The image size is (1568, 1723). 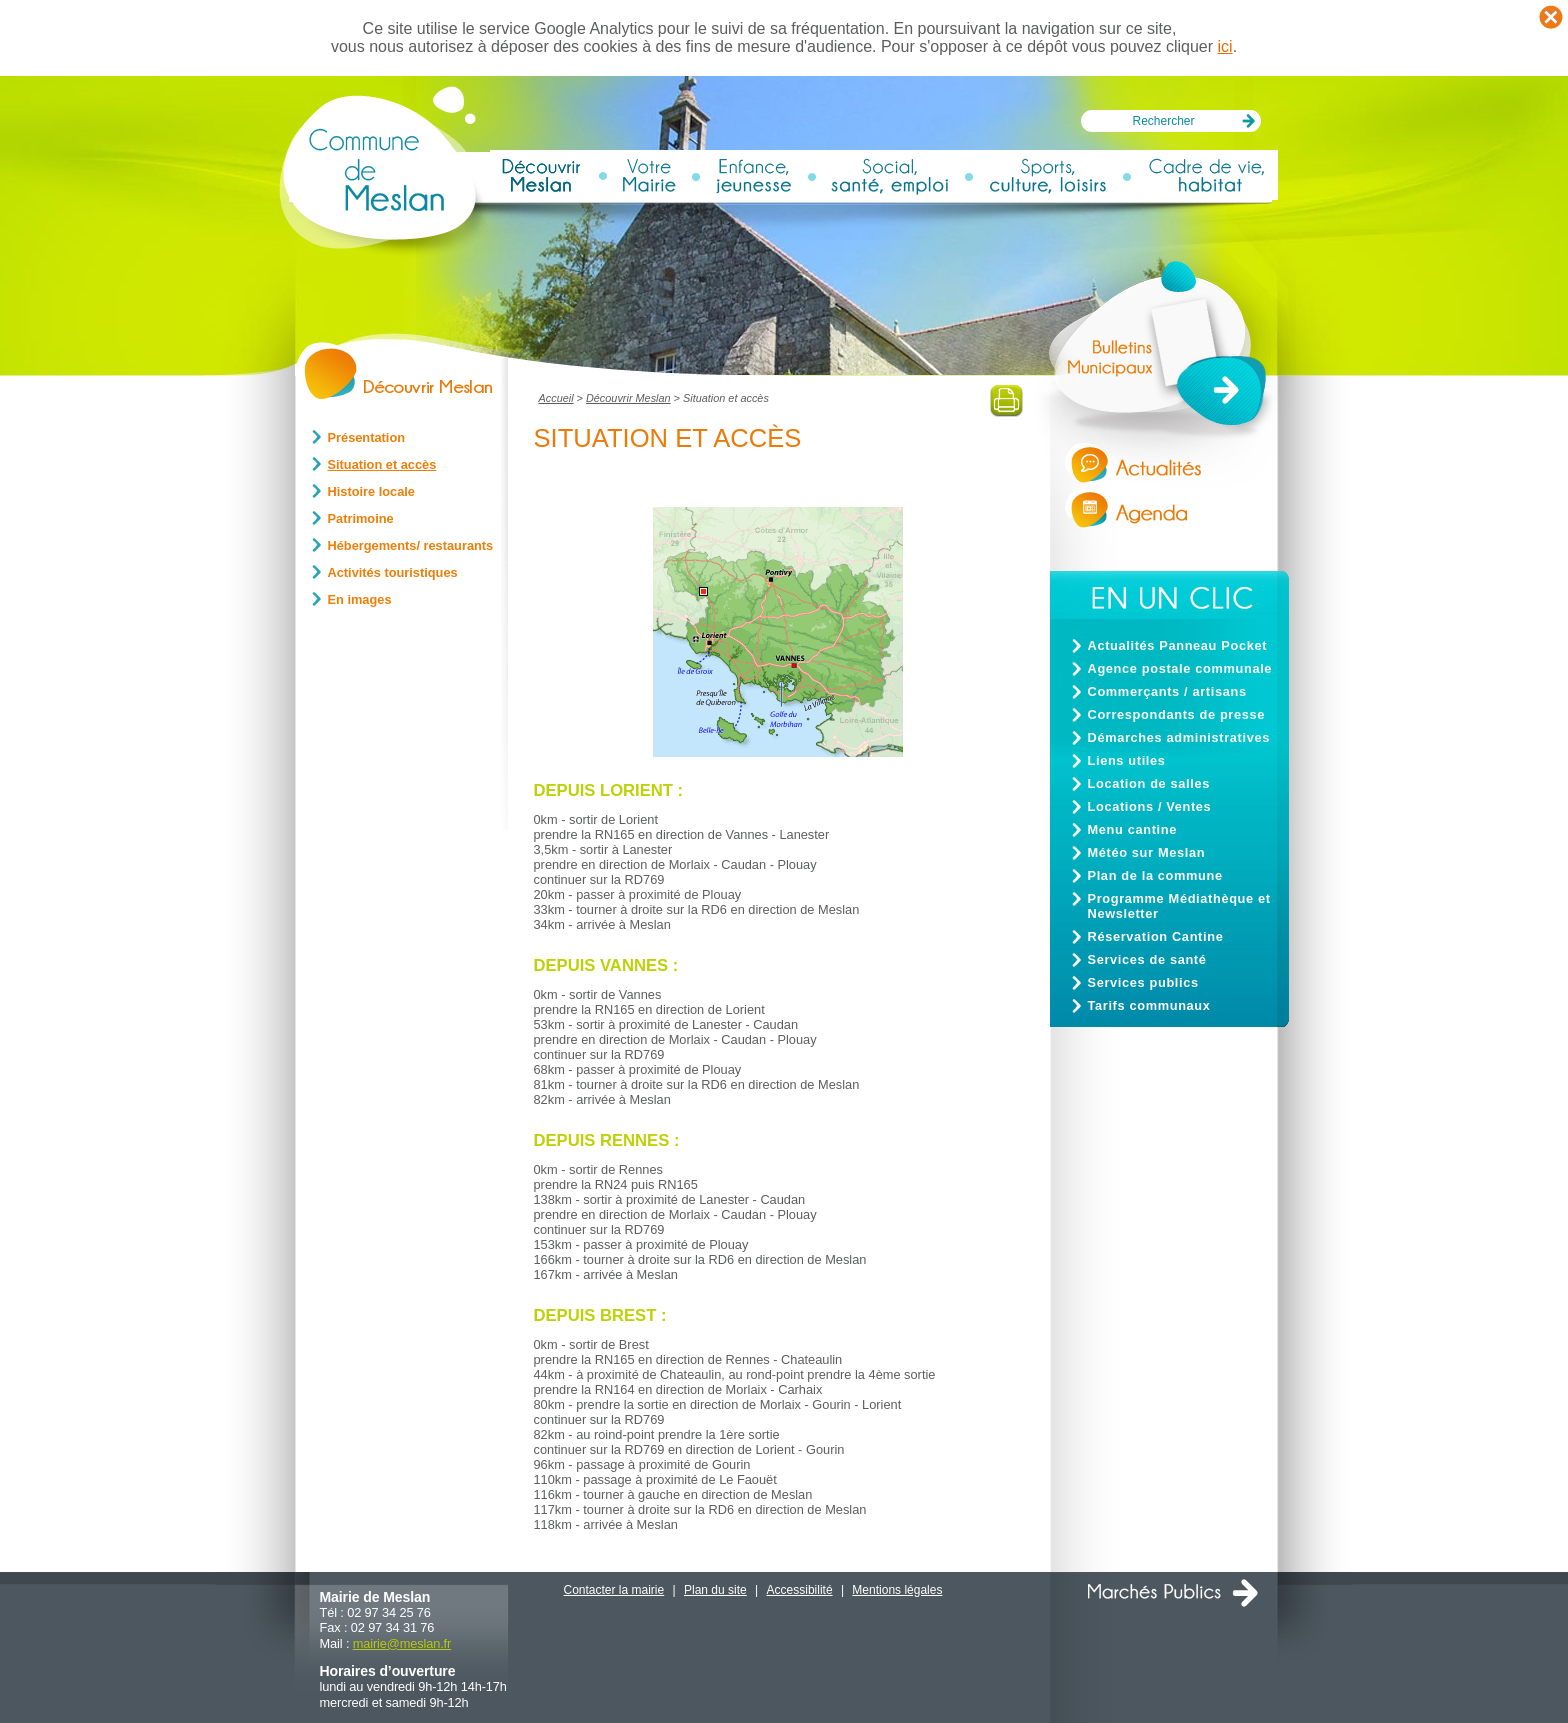 What do you see at coordinates (1155, 875) in the screenshot?
I see `Plan de la commune` at bounding box center [1155, 875].